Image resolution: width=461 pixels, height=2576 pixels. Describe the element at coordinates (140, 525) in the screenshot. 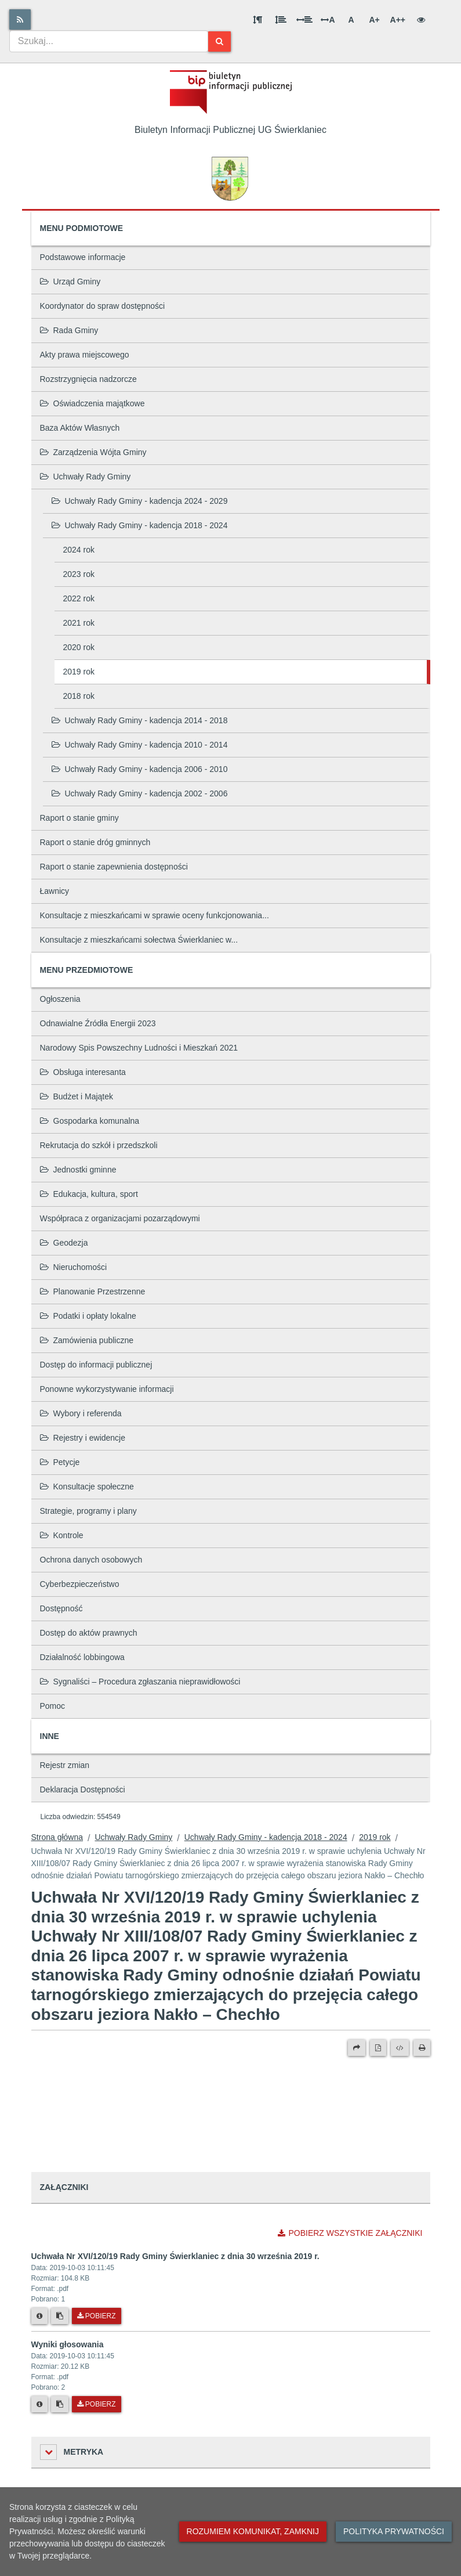

I see `Uchwały Rady Gminy - kadencja 2018 - 2024` at that location.